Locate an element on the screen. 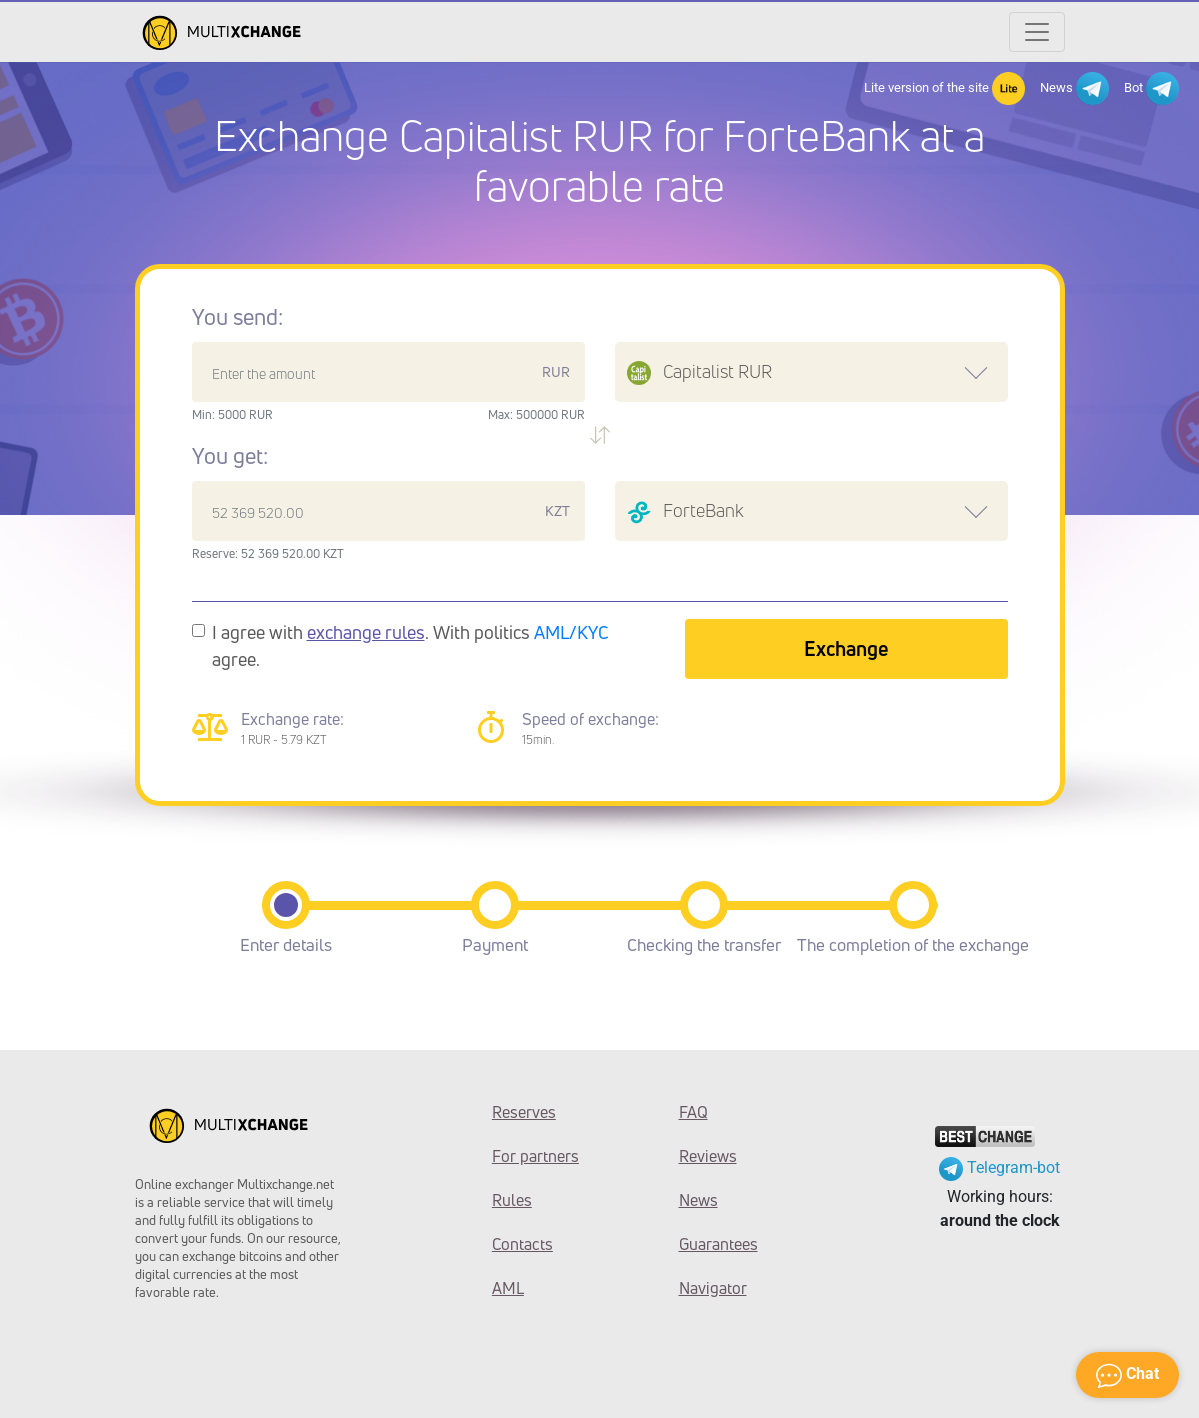 The image size is (1199, 1418). You get: is located at coordinates (230, 456).